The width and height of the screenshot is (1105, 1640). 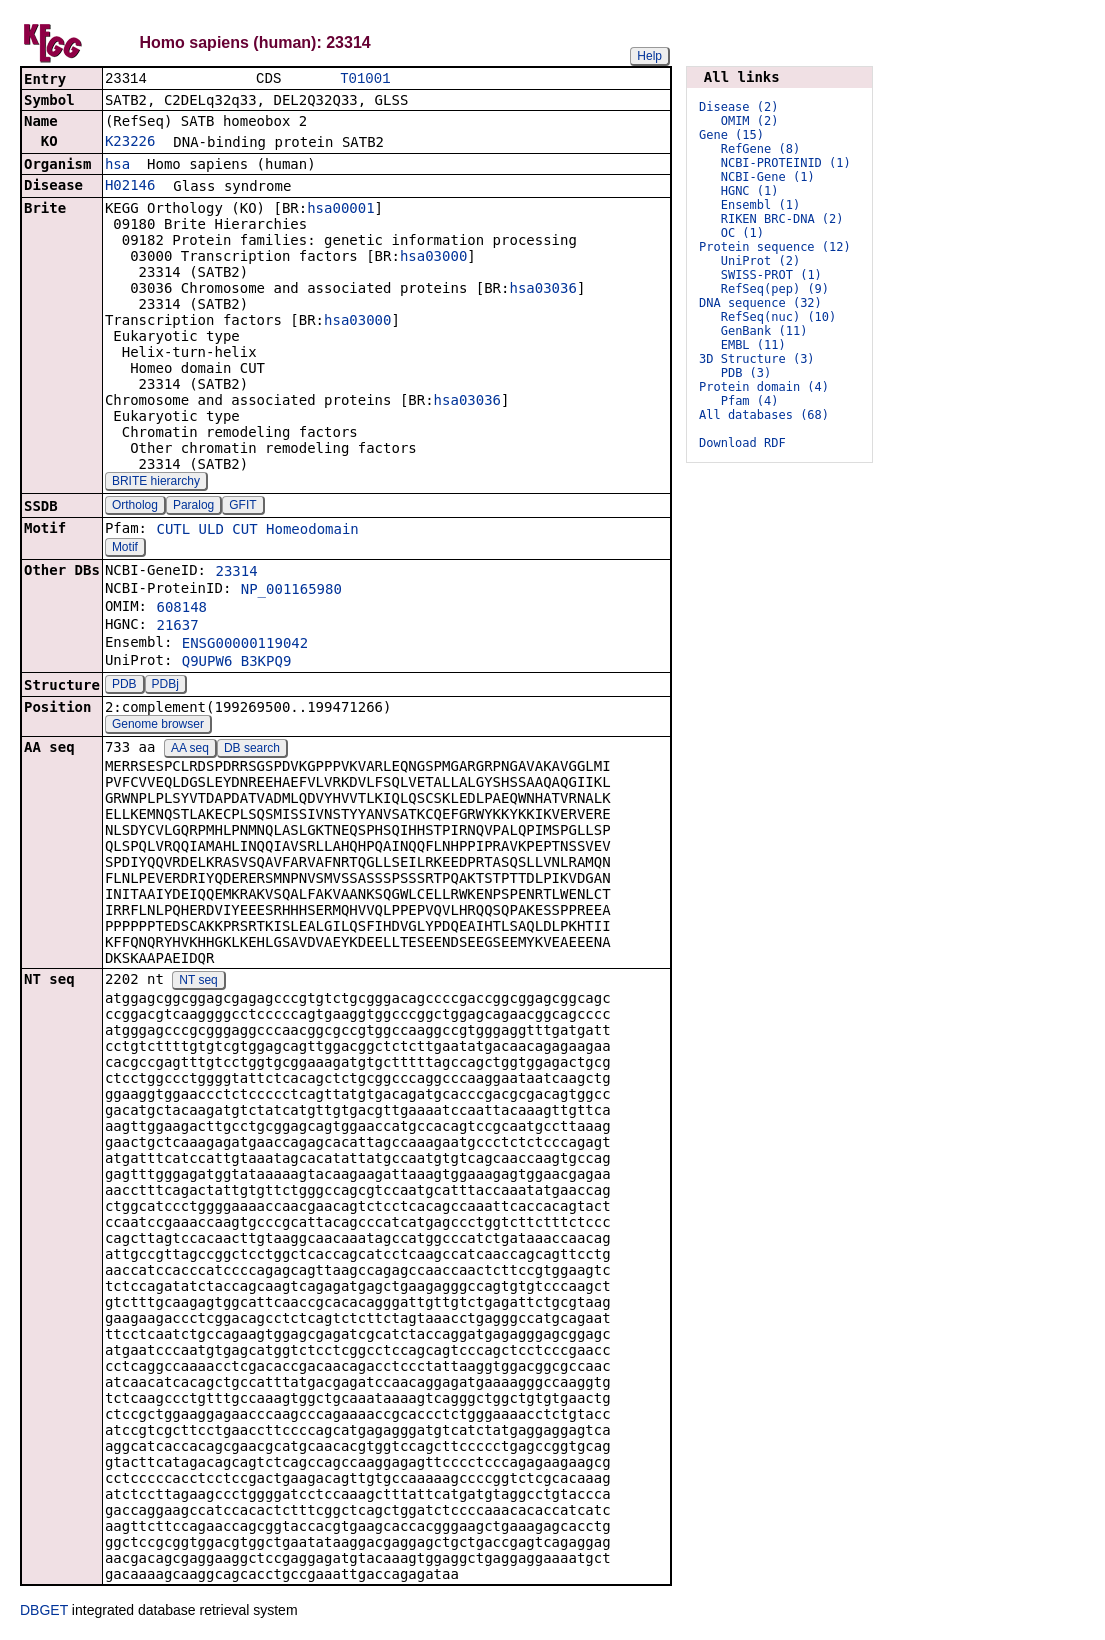 I want to click on hsa, so click(x=117, y=166).